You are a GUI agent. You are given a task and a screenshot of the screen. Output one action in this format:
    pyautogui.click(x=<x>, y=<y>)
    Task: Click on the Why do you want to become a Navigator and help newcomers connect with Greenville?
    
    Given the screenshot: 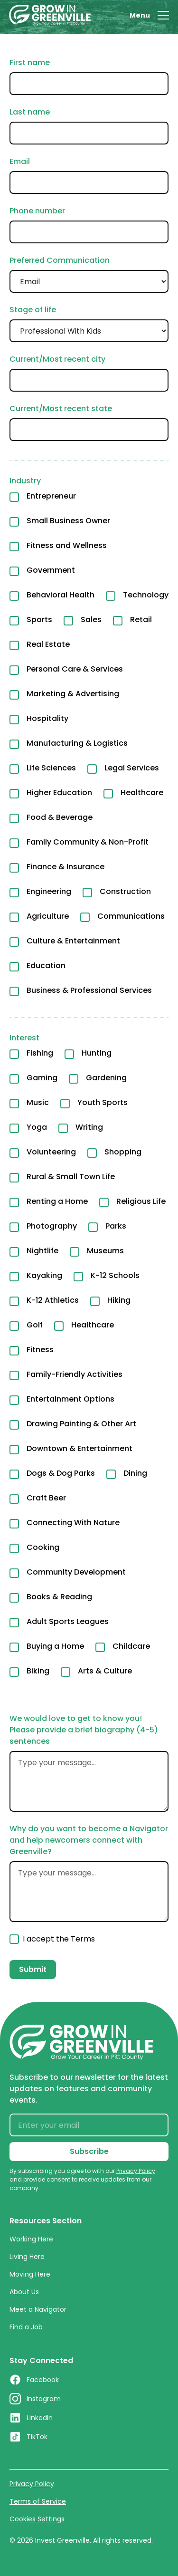 What is the action you would take?
    pyautogui.click(x=88, y=1840)
    